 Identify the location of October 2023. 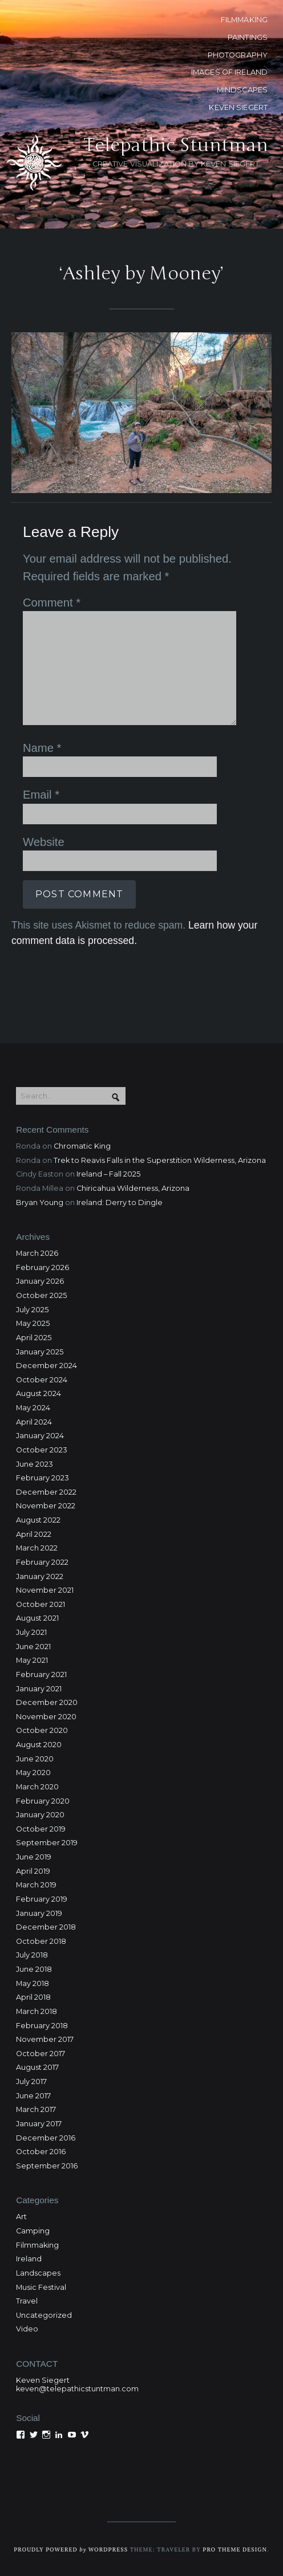
(41, 1450).